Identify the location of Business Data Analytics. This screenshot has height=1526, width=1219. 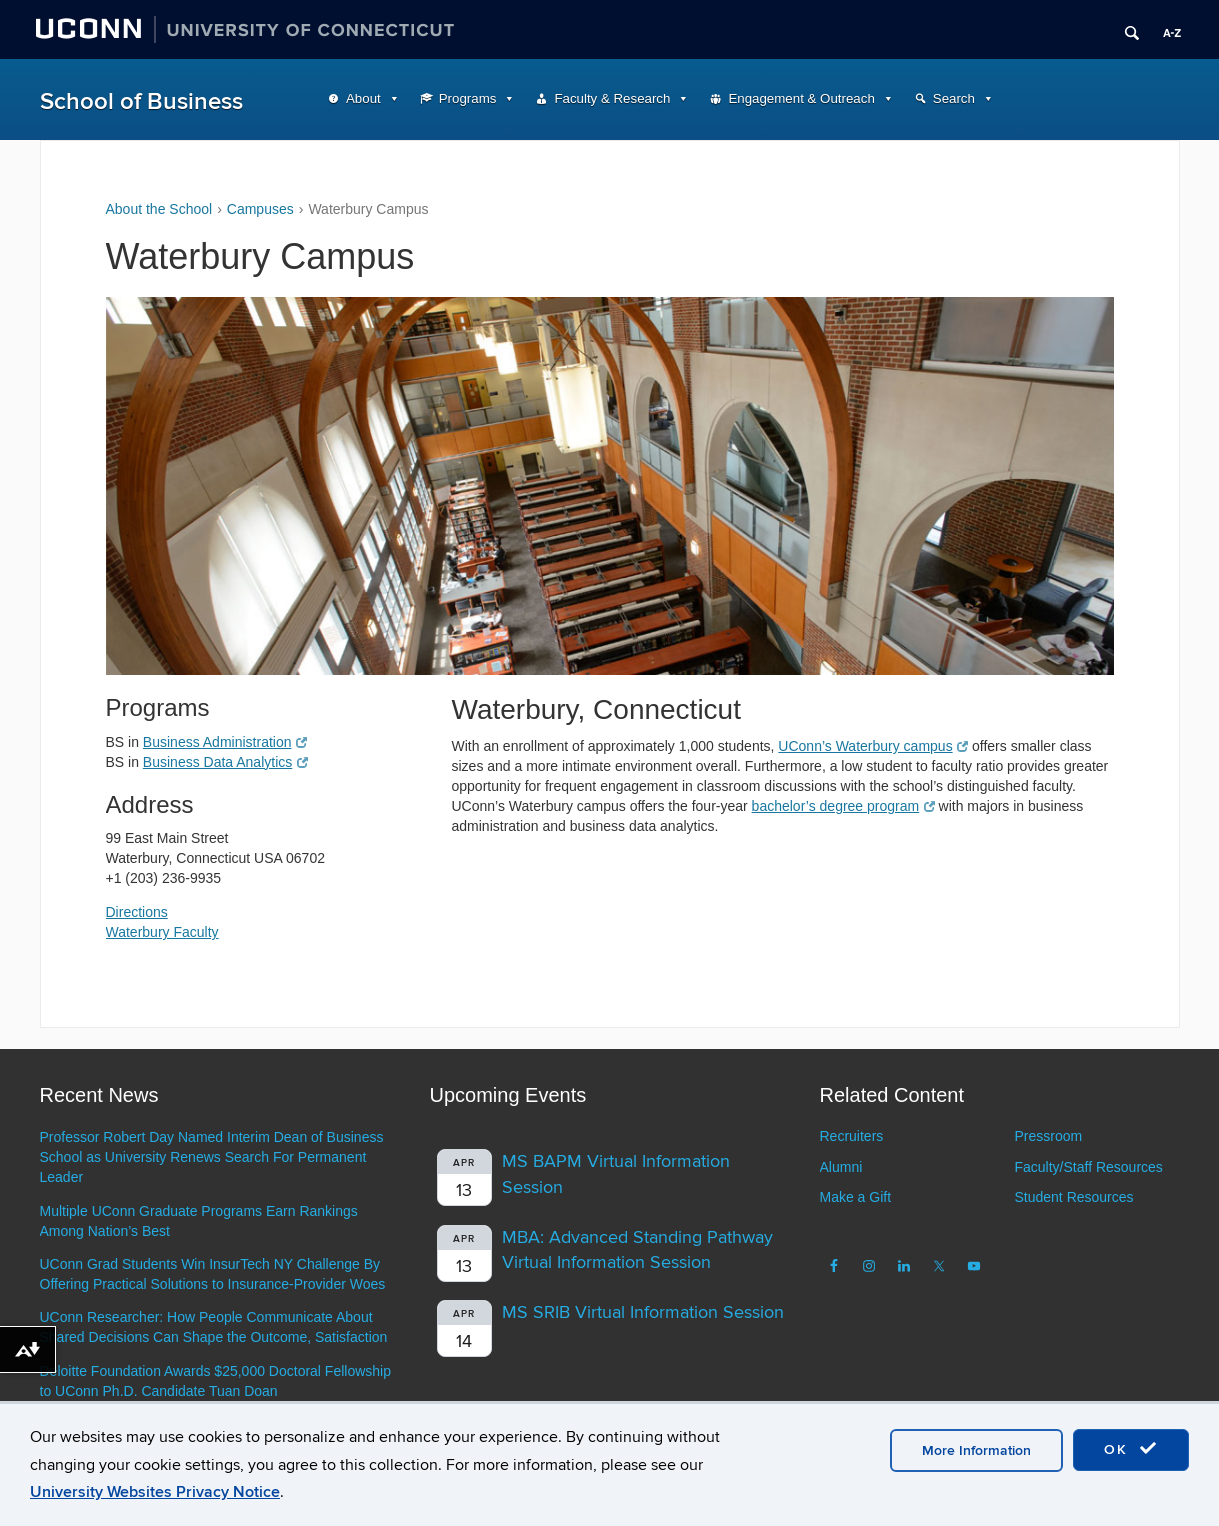
(225, 762).